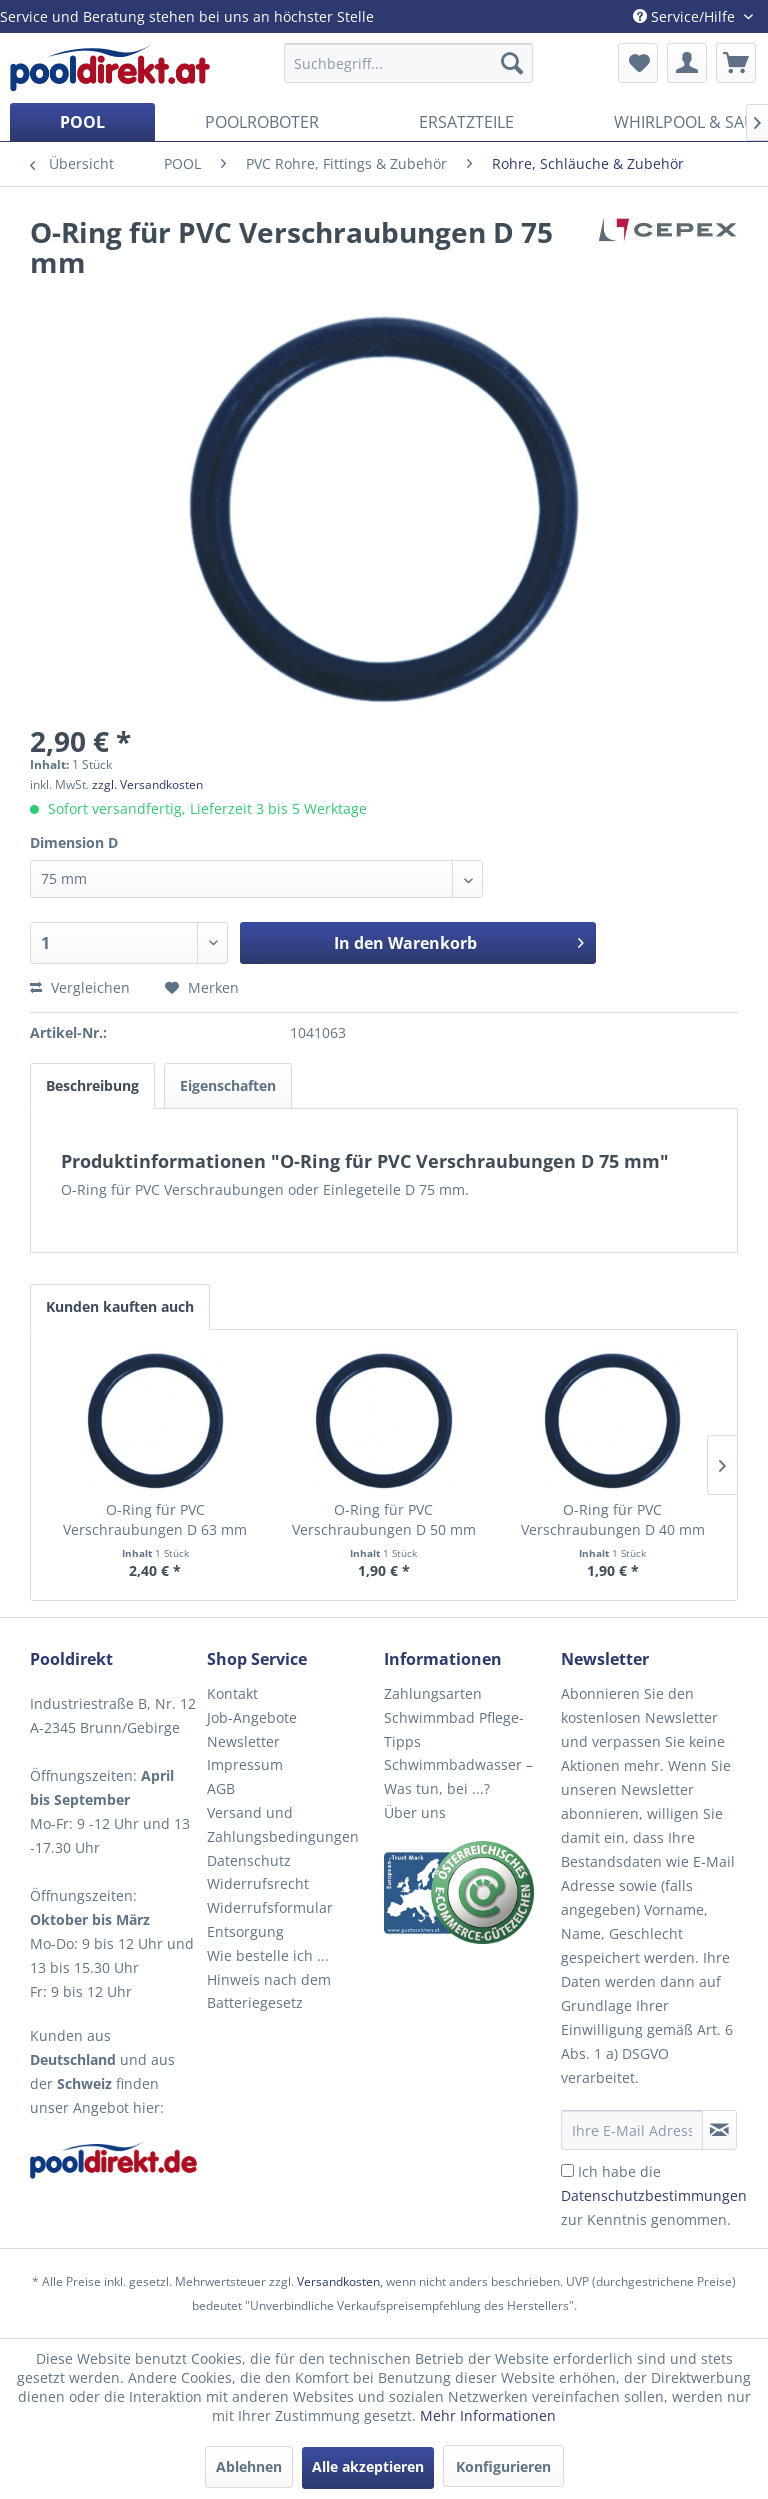  Describe the element at coordinates (268, 1955) in the screenshot. I see `Wie bestelle ich ...` at that location.